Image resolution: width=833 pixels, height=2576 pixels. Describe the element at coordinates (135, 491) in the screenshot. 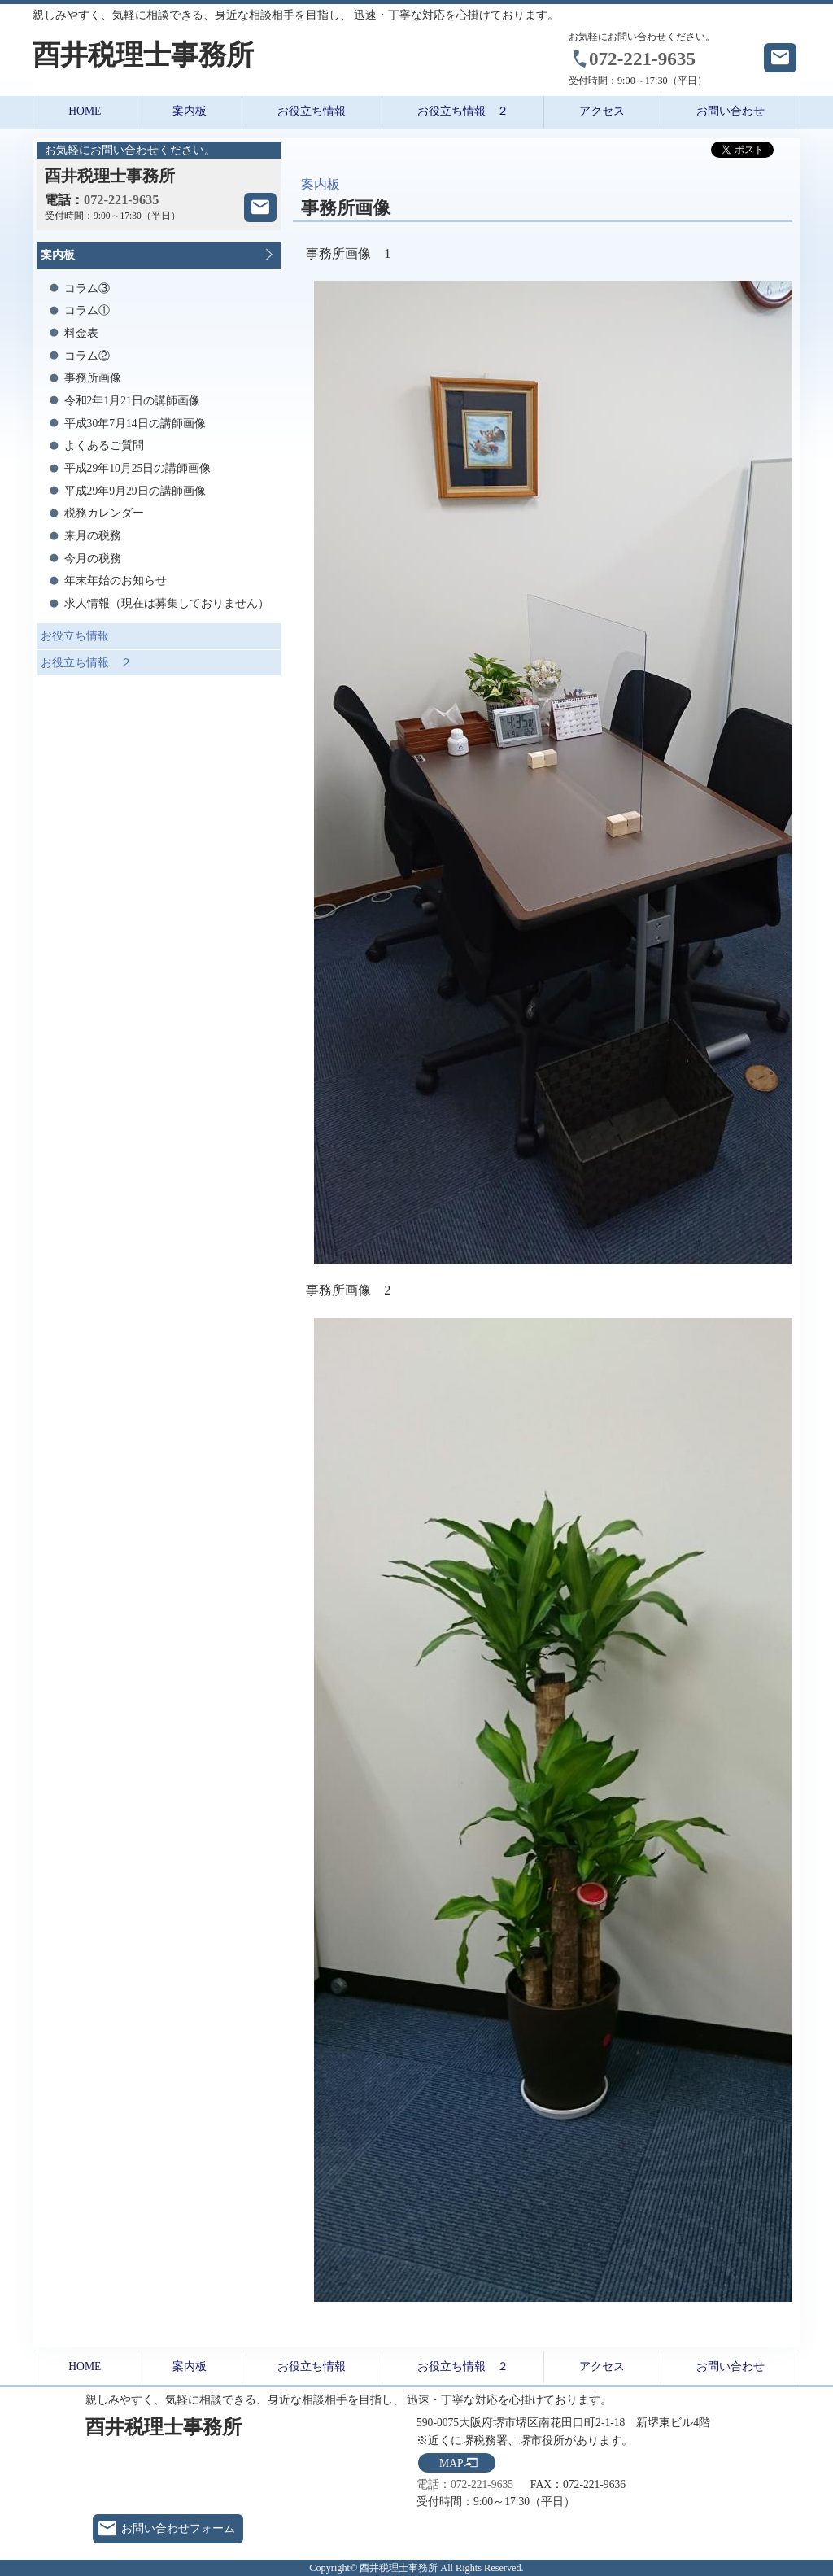

I see `平成29年9月29日の講師画像` at that location.